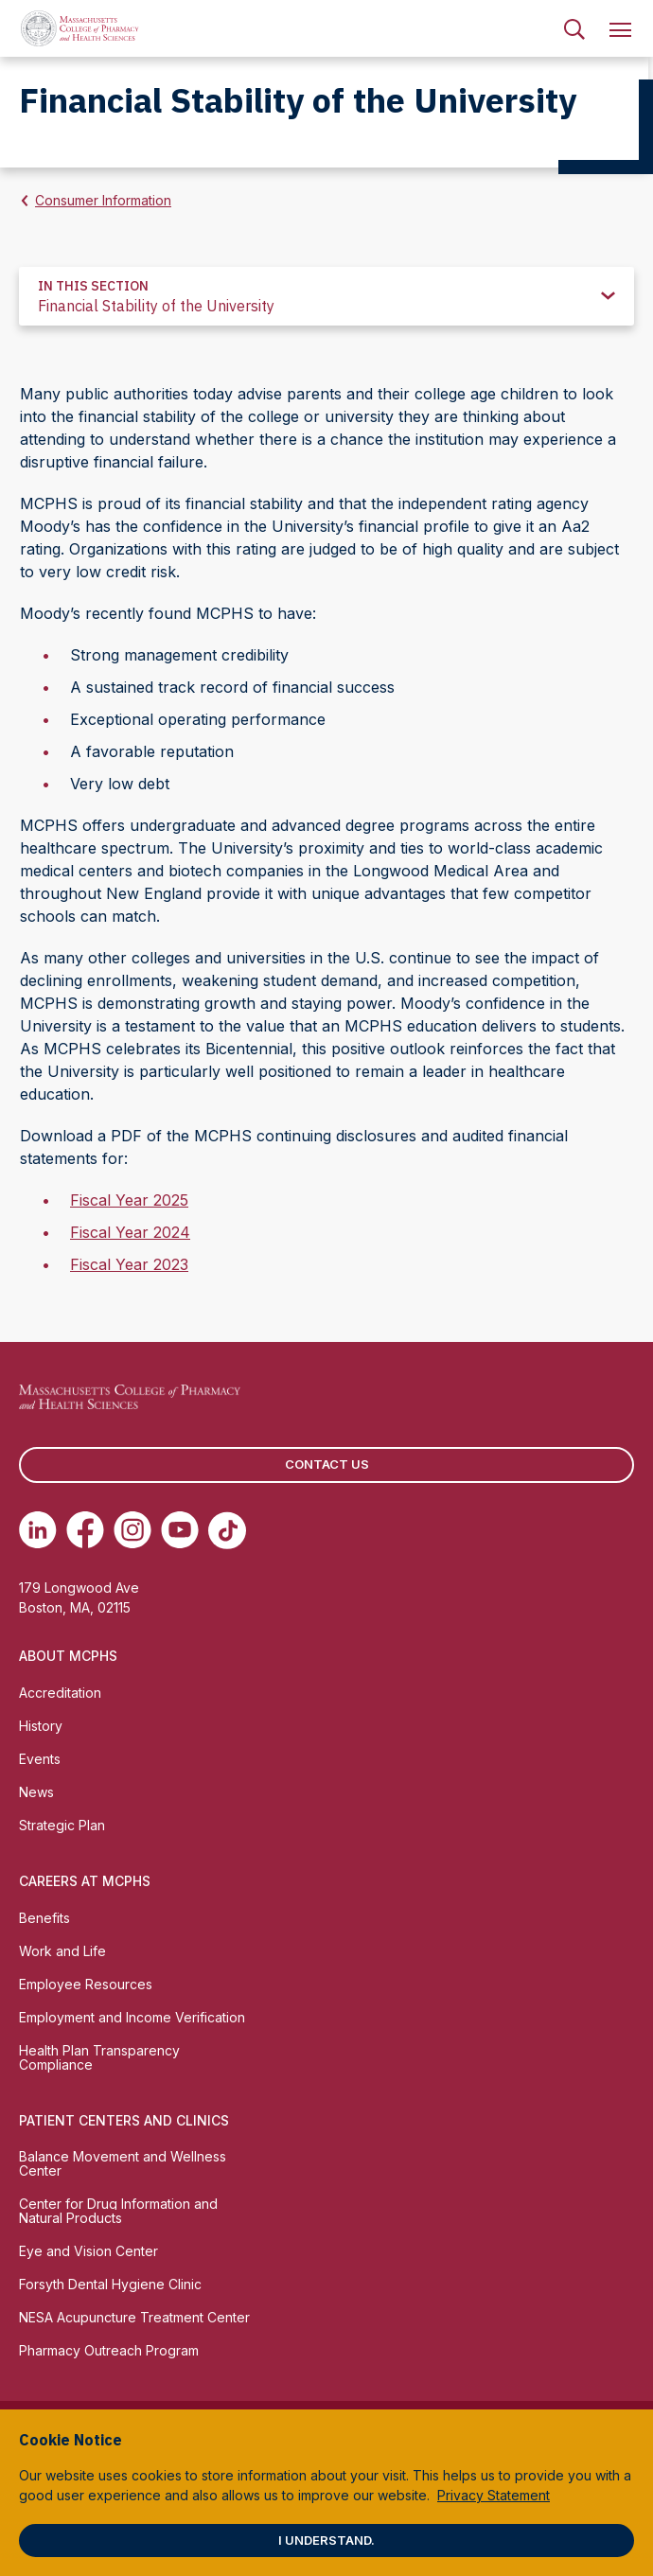  I want to click on Patient Centers and Clinics, so click(124, 2120).